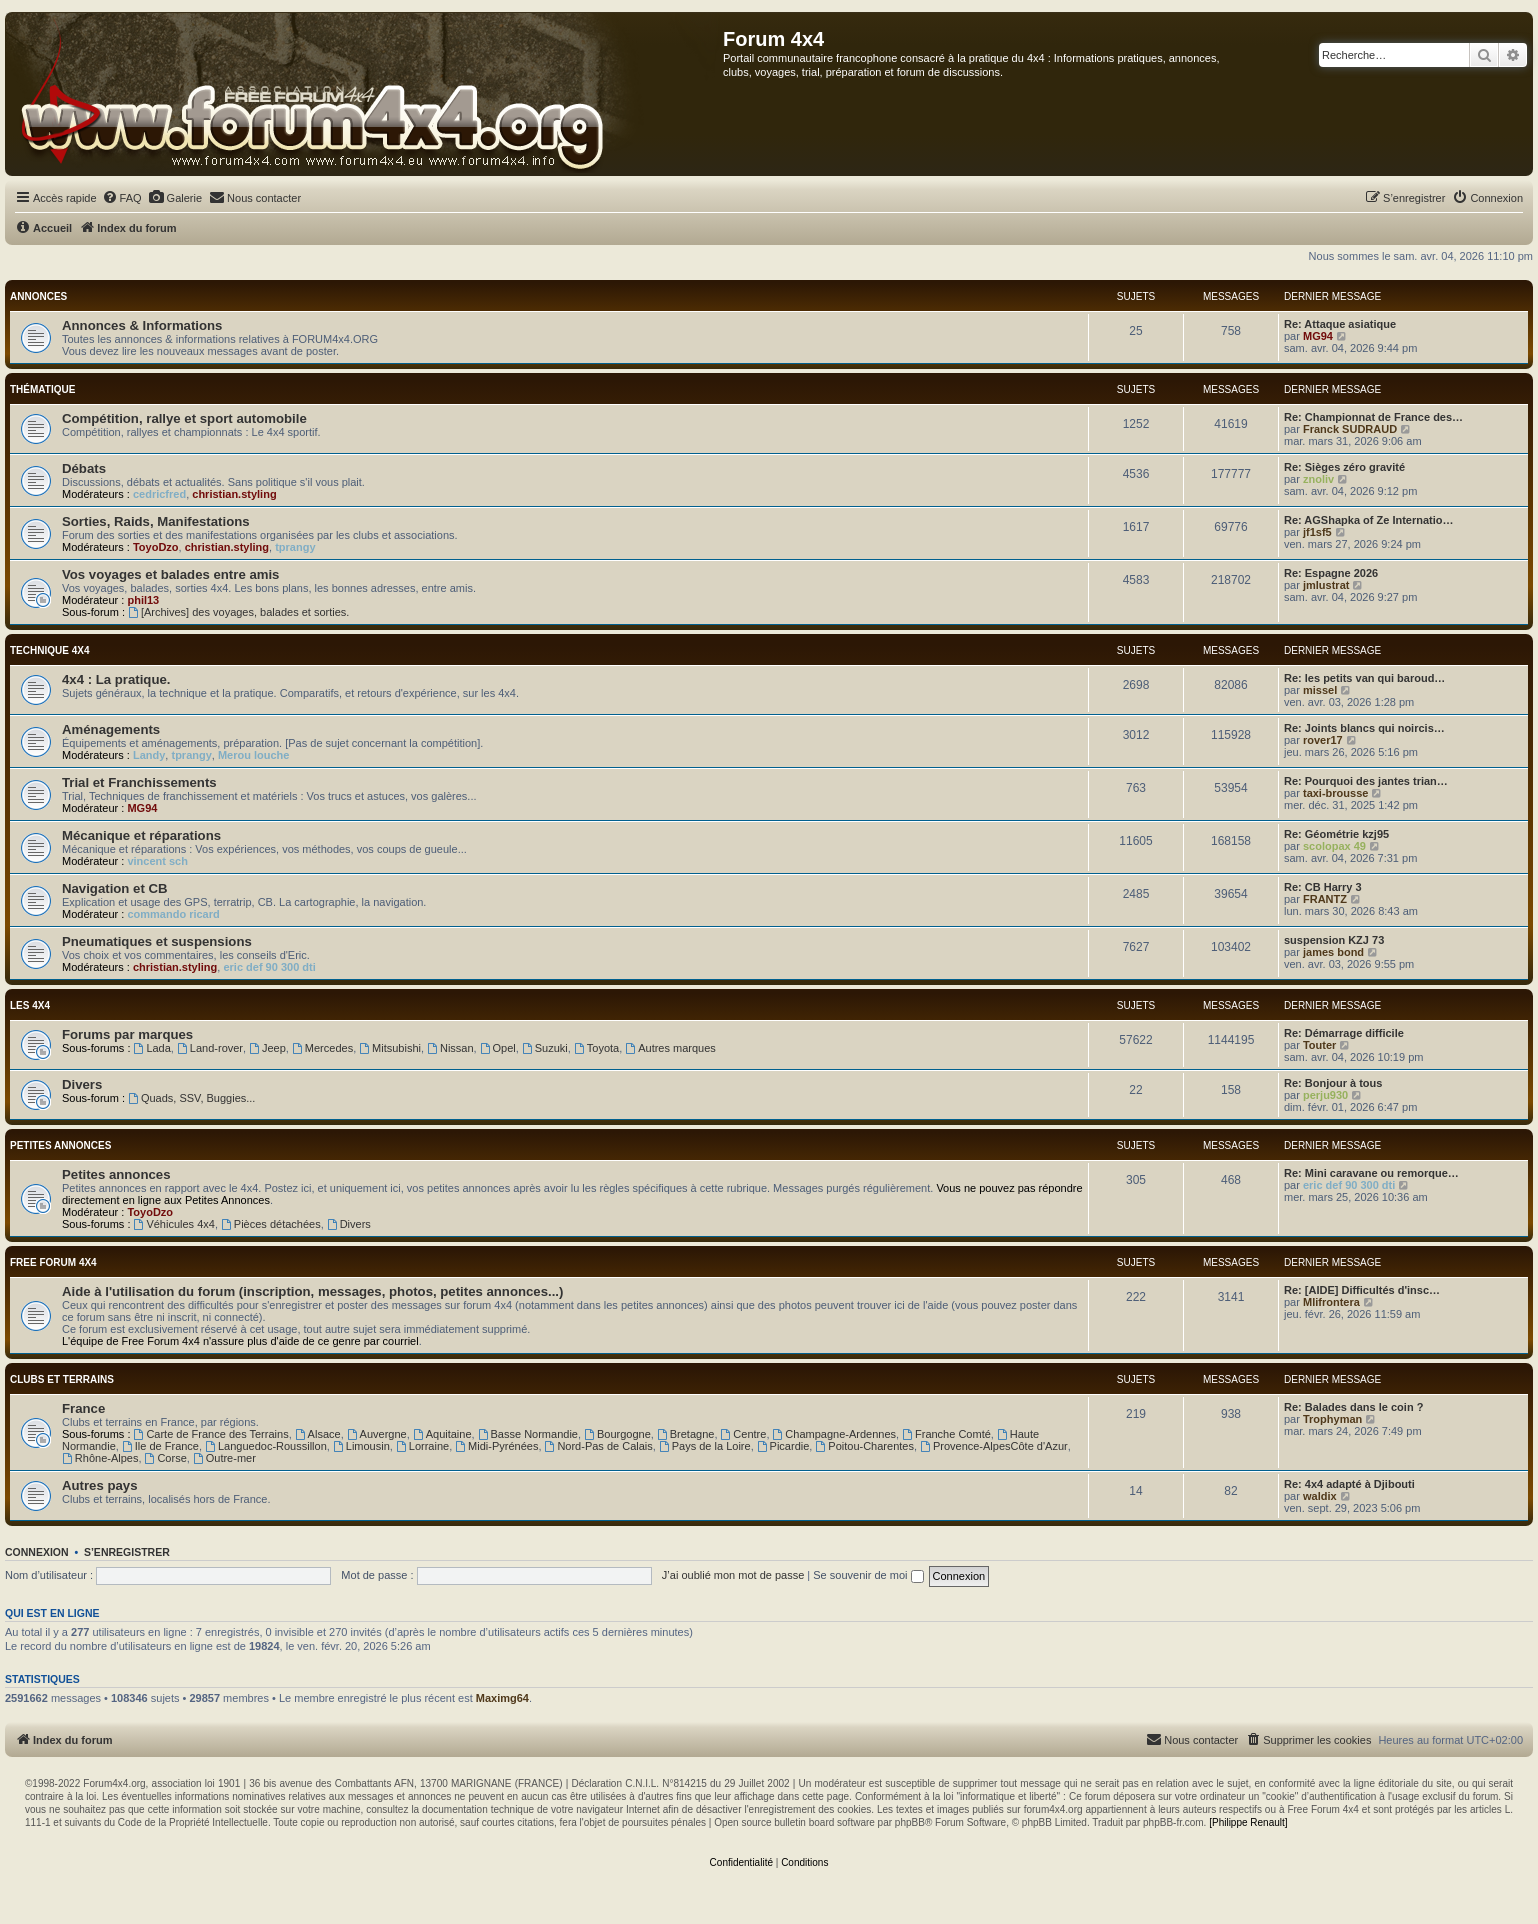 The height and width of the screenshot is (1924, 1538). Describe the element at coordinates (1353, 1407) in the screenshot. I see `Re: Balades dans le coin ?` at that location.